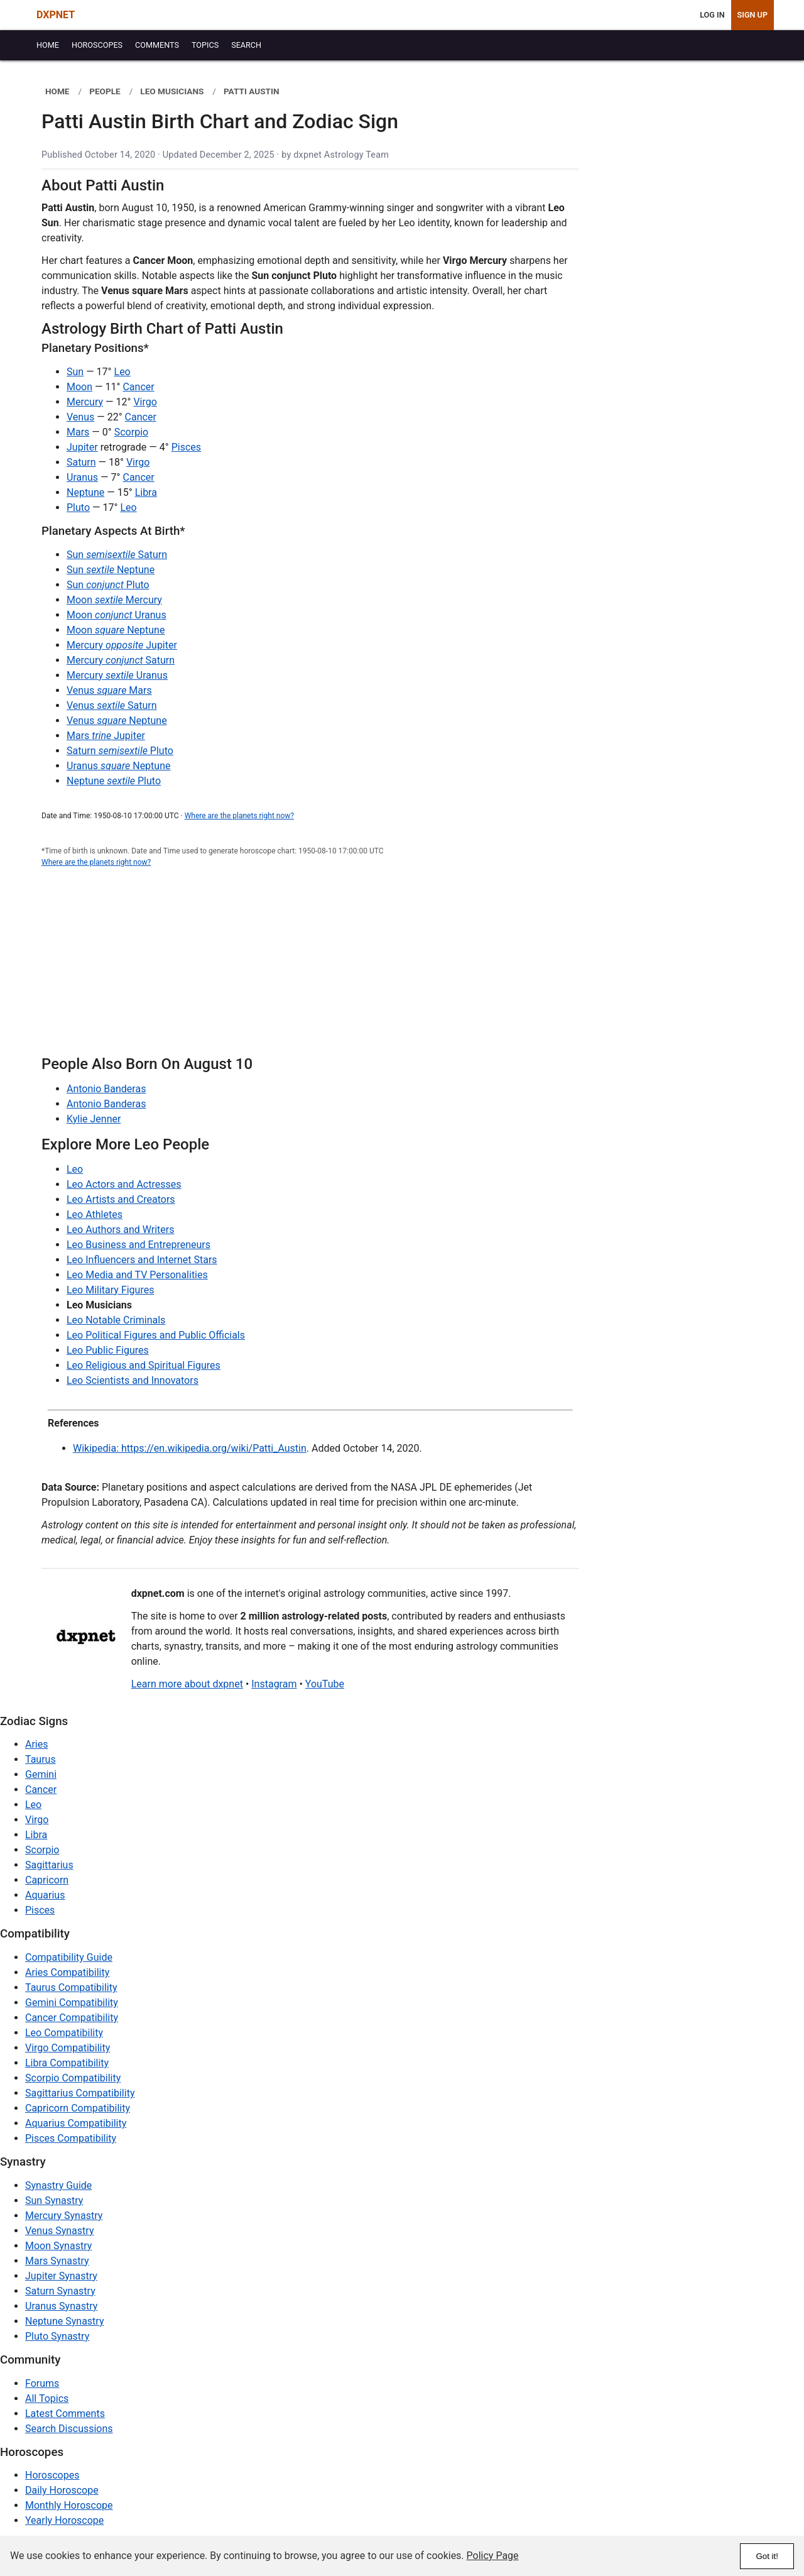 This screenshot has height=2576, width=804. I want to click on Aquarius, so click(45, 1895).